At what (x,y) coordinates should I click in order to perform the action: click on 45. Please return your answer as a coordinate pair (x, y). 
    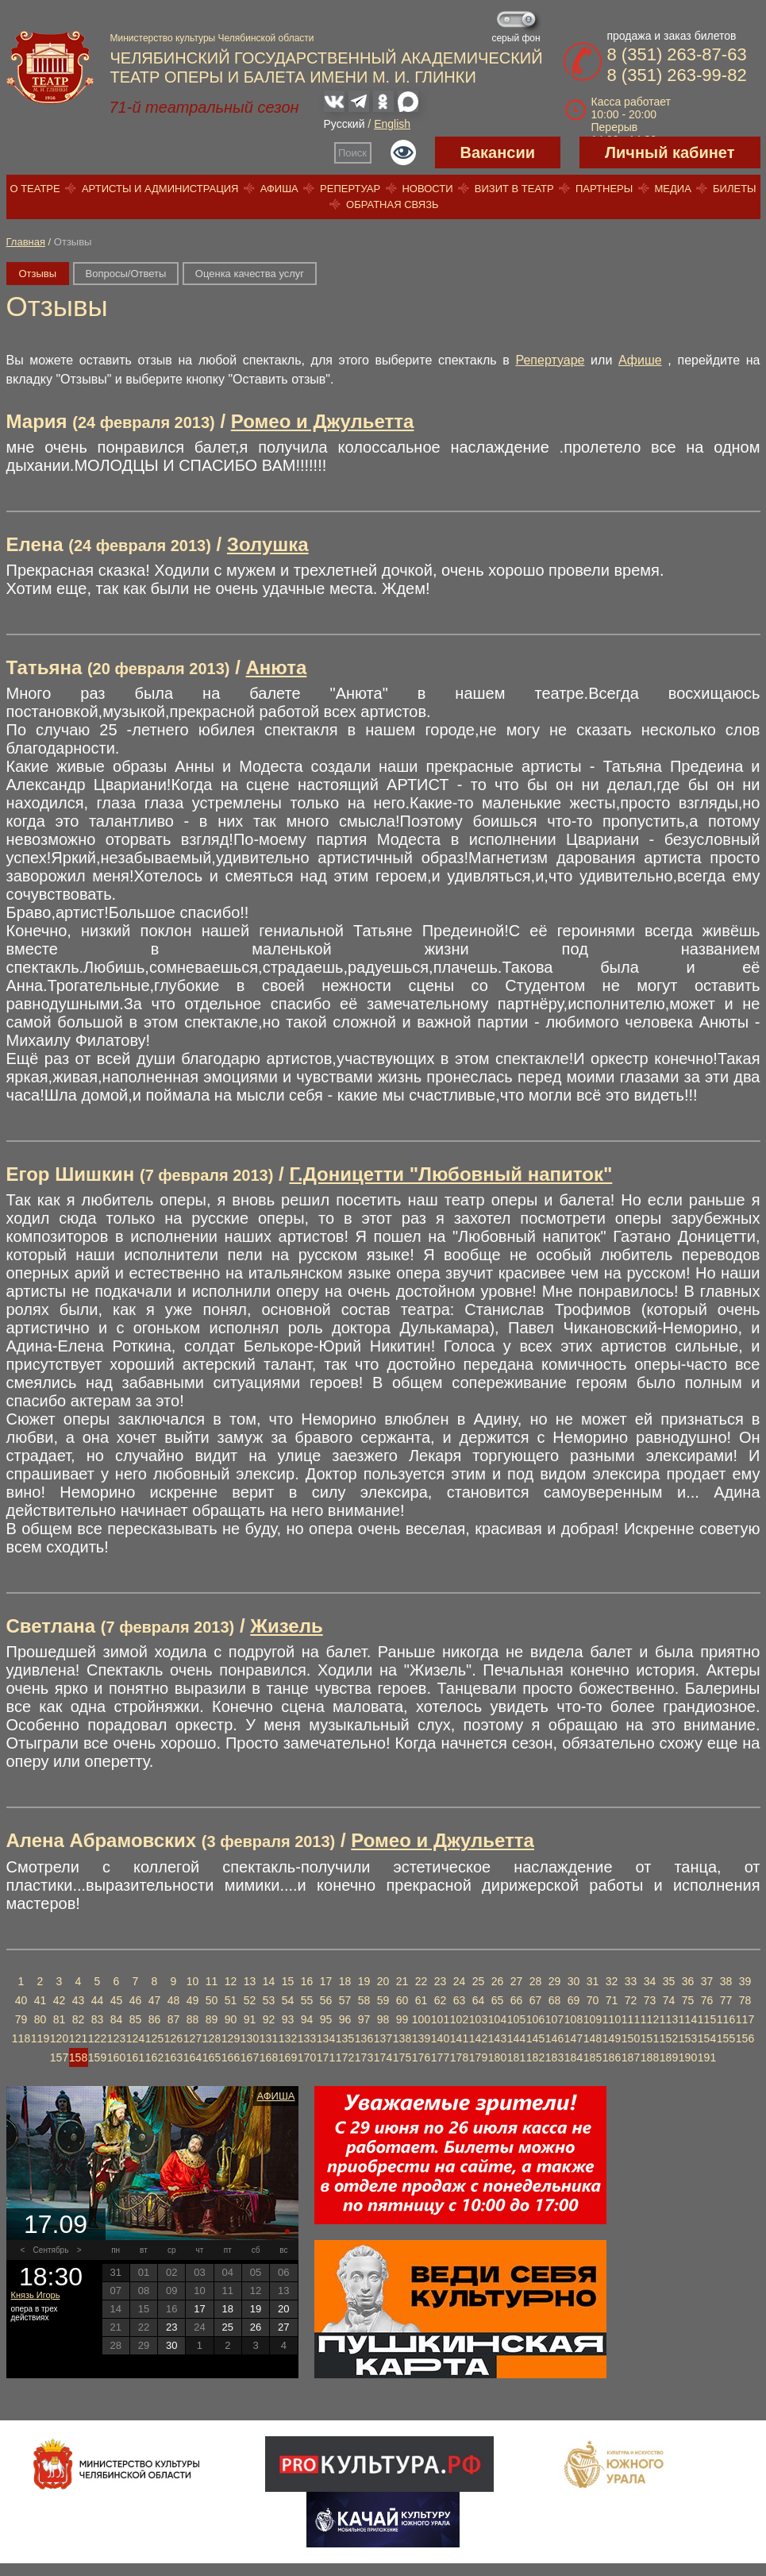
    Looking at the image, I should click on (116, 2000).